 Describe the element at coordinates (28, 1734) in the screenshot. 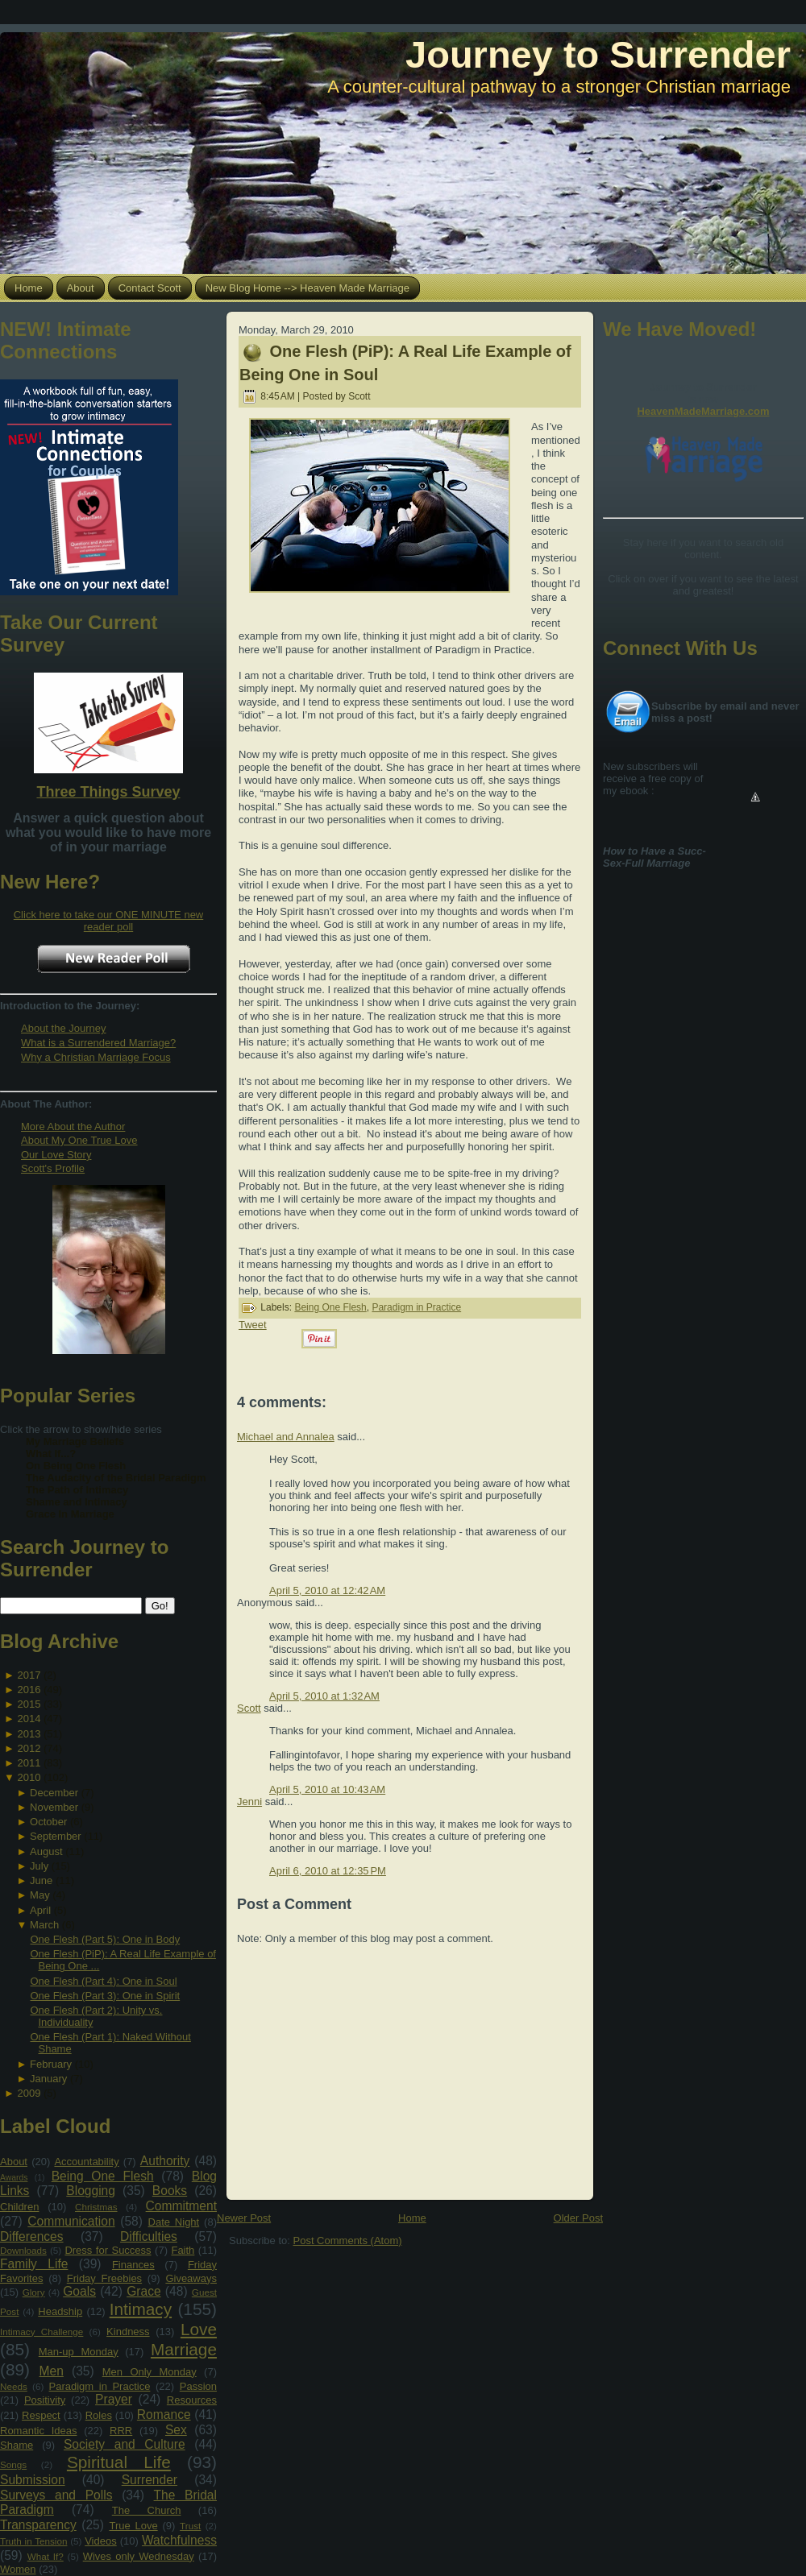

I see `2013` at that location.